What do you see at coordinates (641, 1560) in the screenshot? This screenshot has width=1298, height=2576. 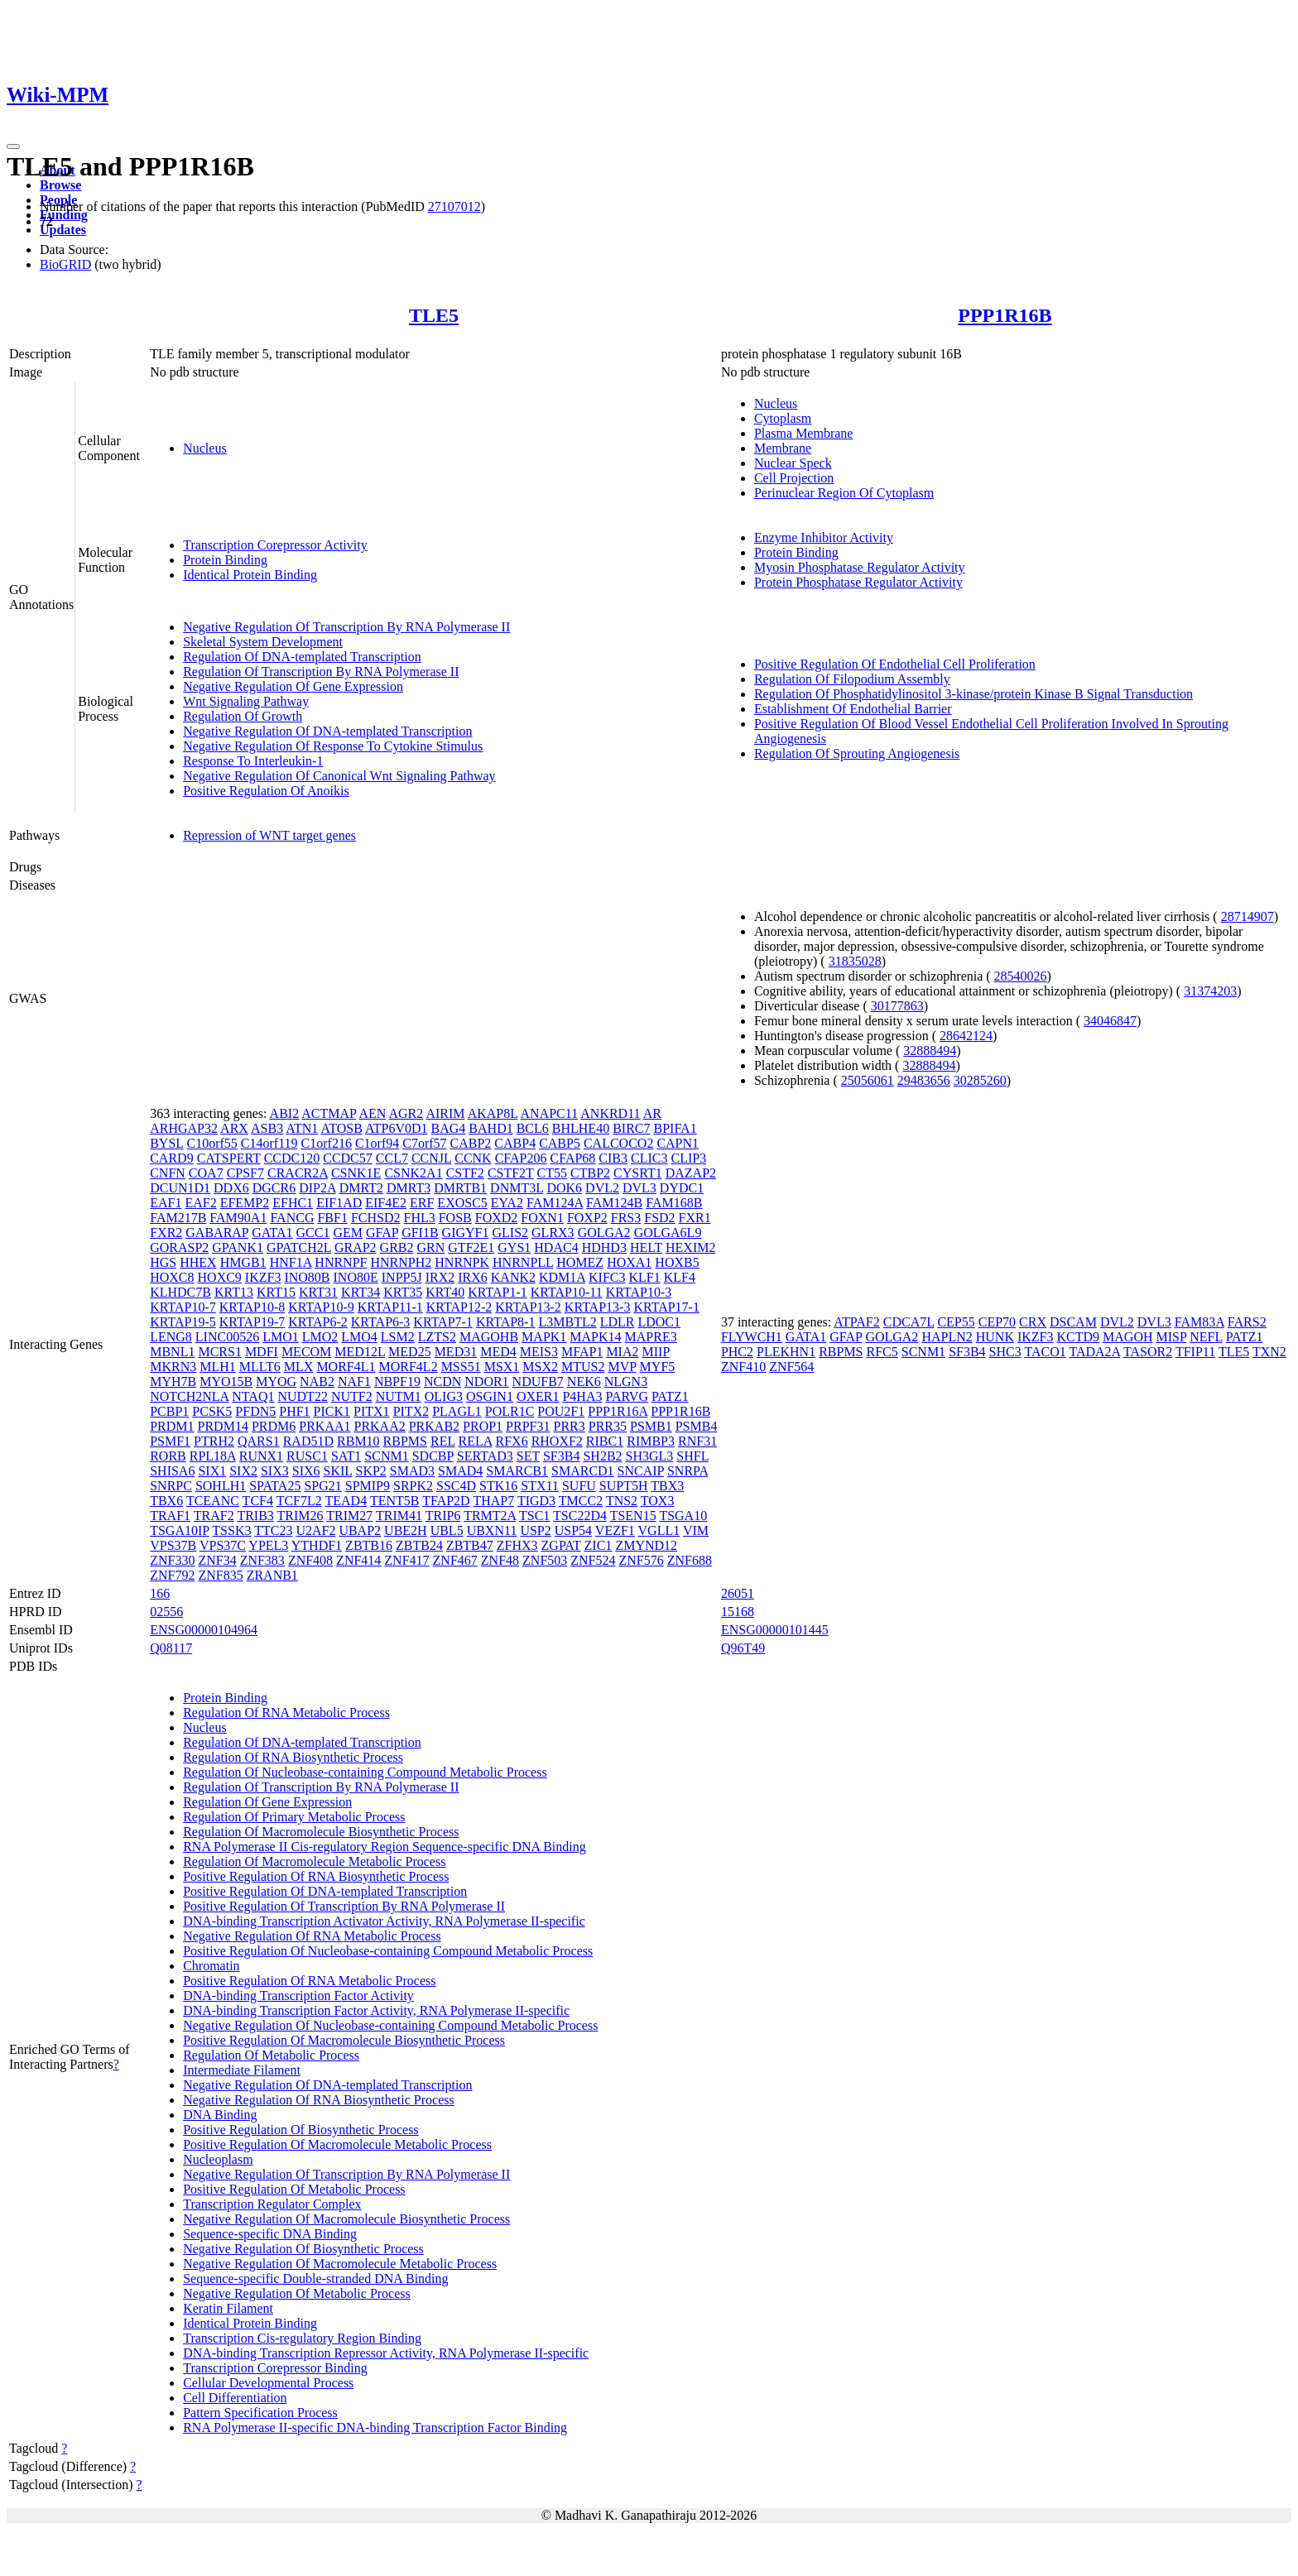 I see `ZNF576` at bounding box center [641, 1560].